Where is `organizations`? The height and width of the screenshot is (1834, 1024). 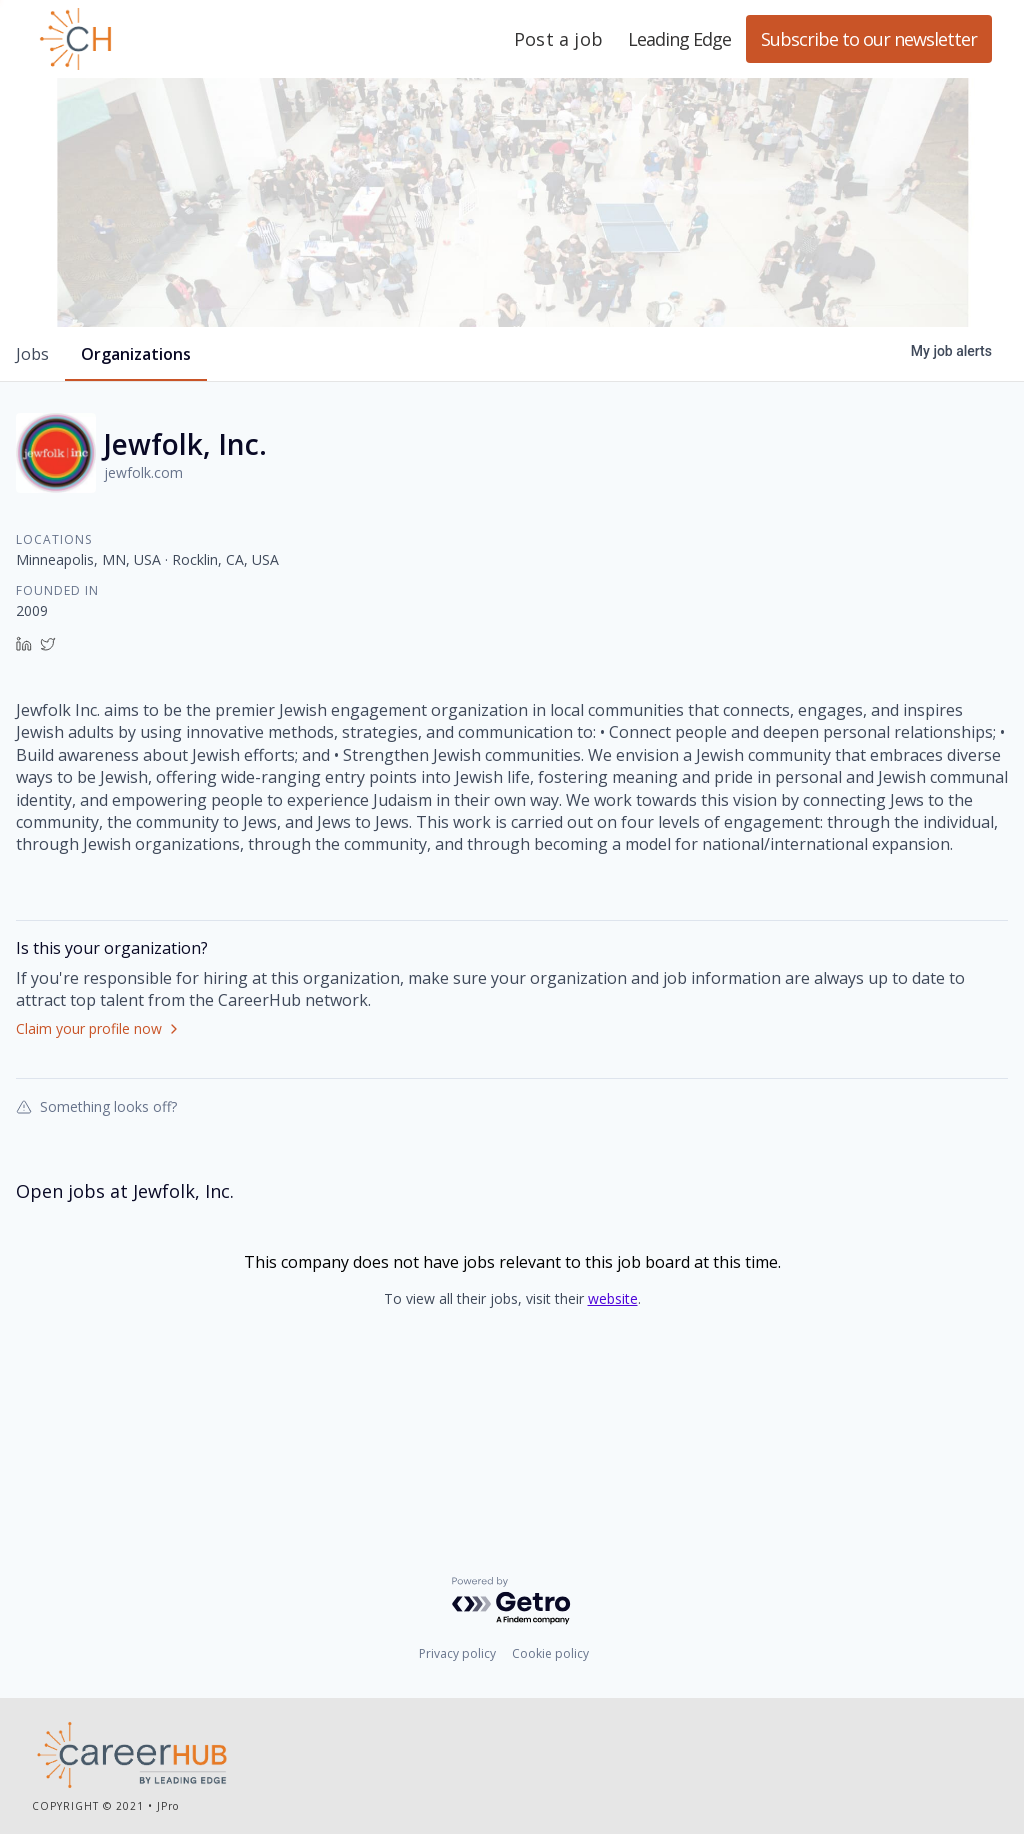
organizations is located at coordinates (136, 466).